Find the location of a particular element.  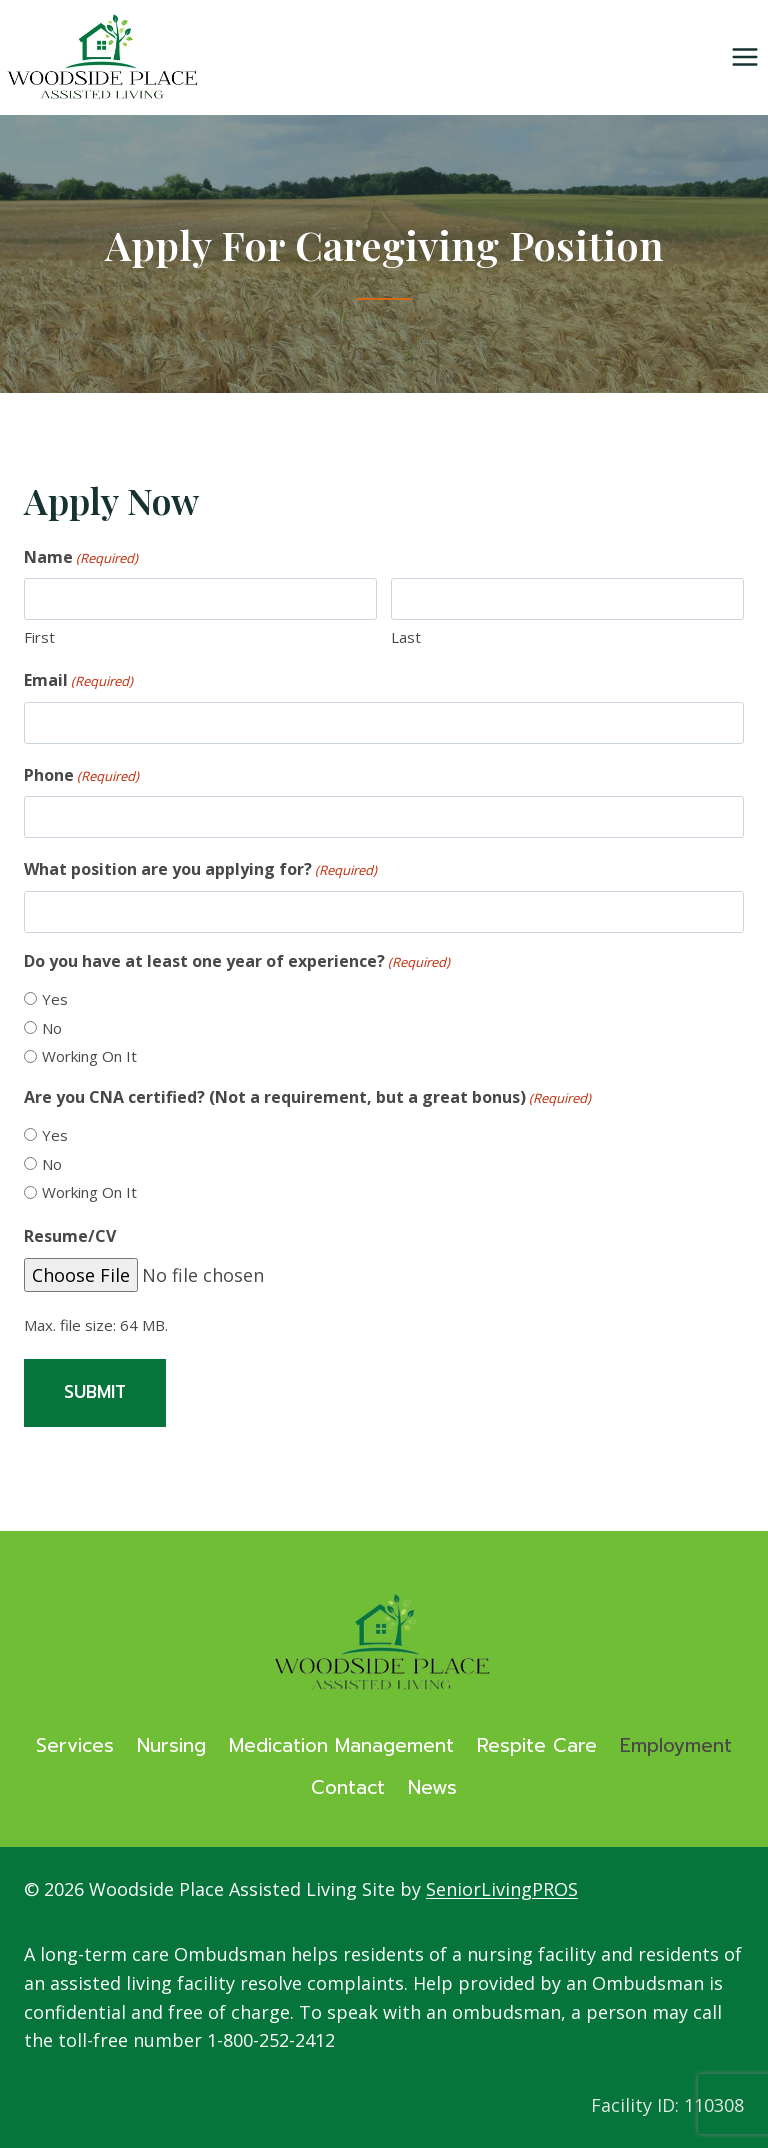

What position are you applying for? is located at coordinates (200, 869).